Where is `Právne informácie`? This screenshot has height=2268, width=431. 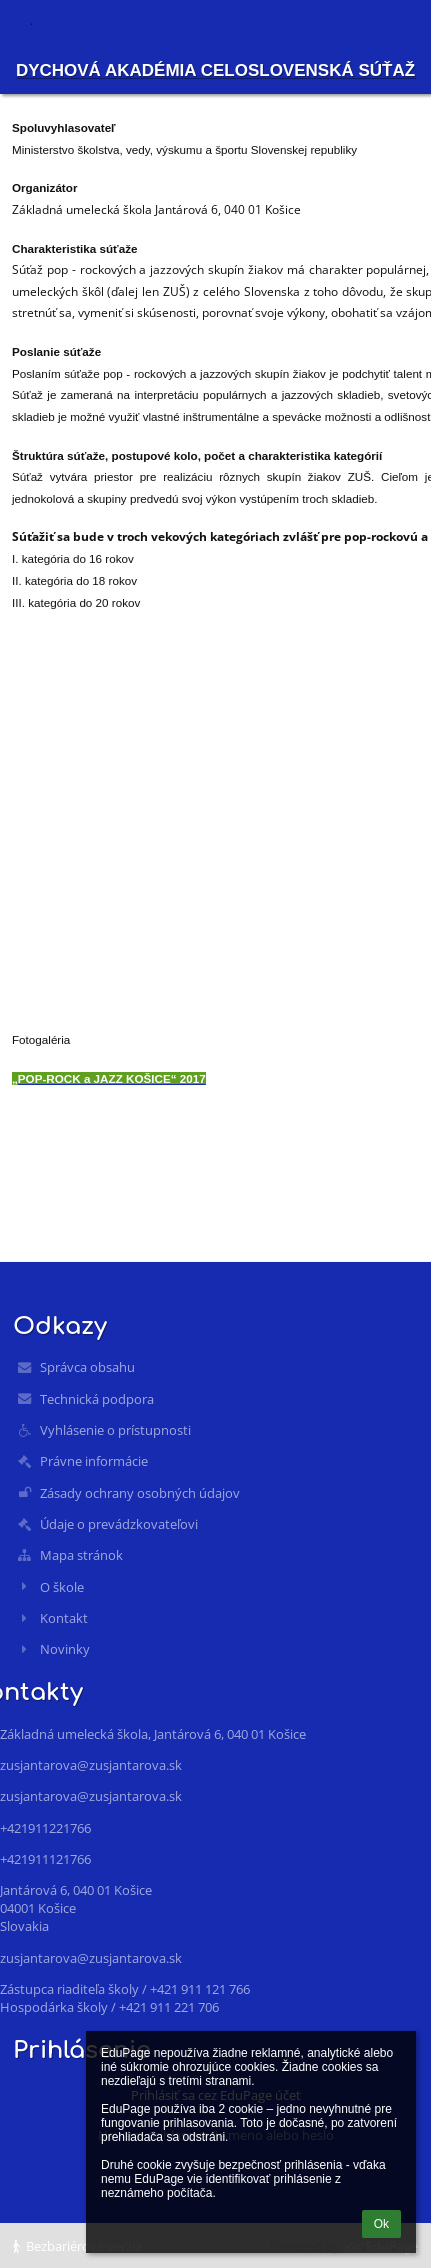 Právne informácie is located at coordinates (94, 1461).